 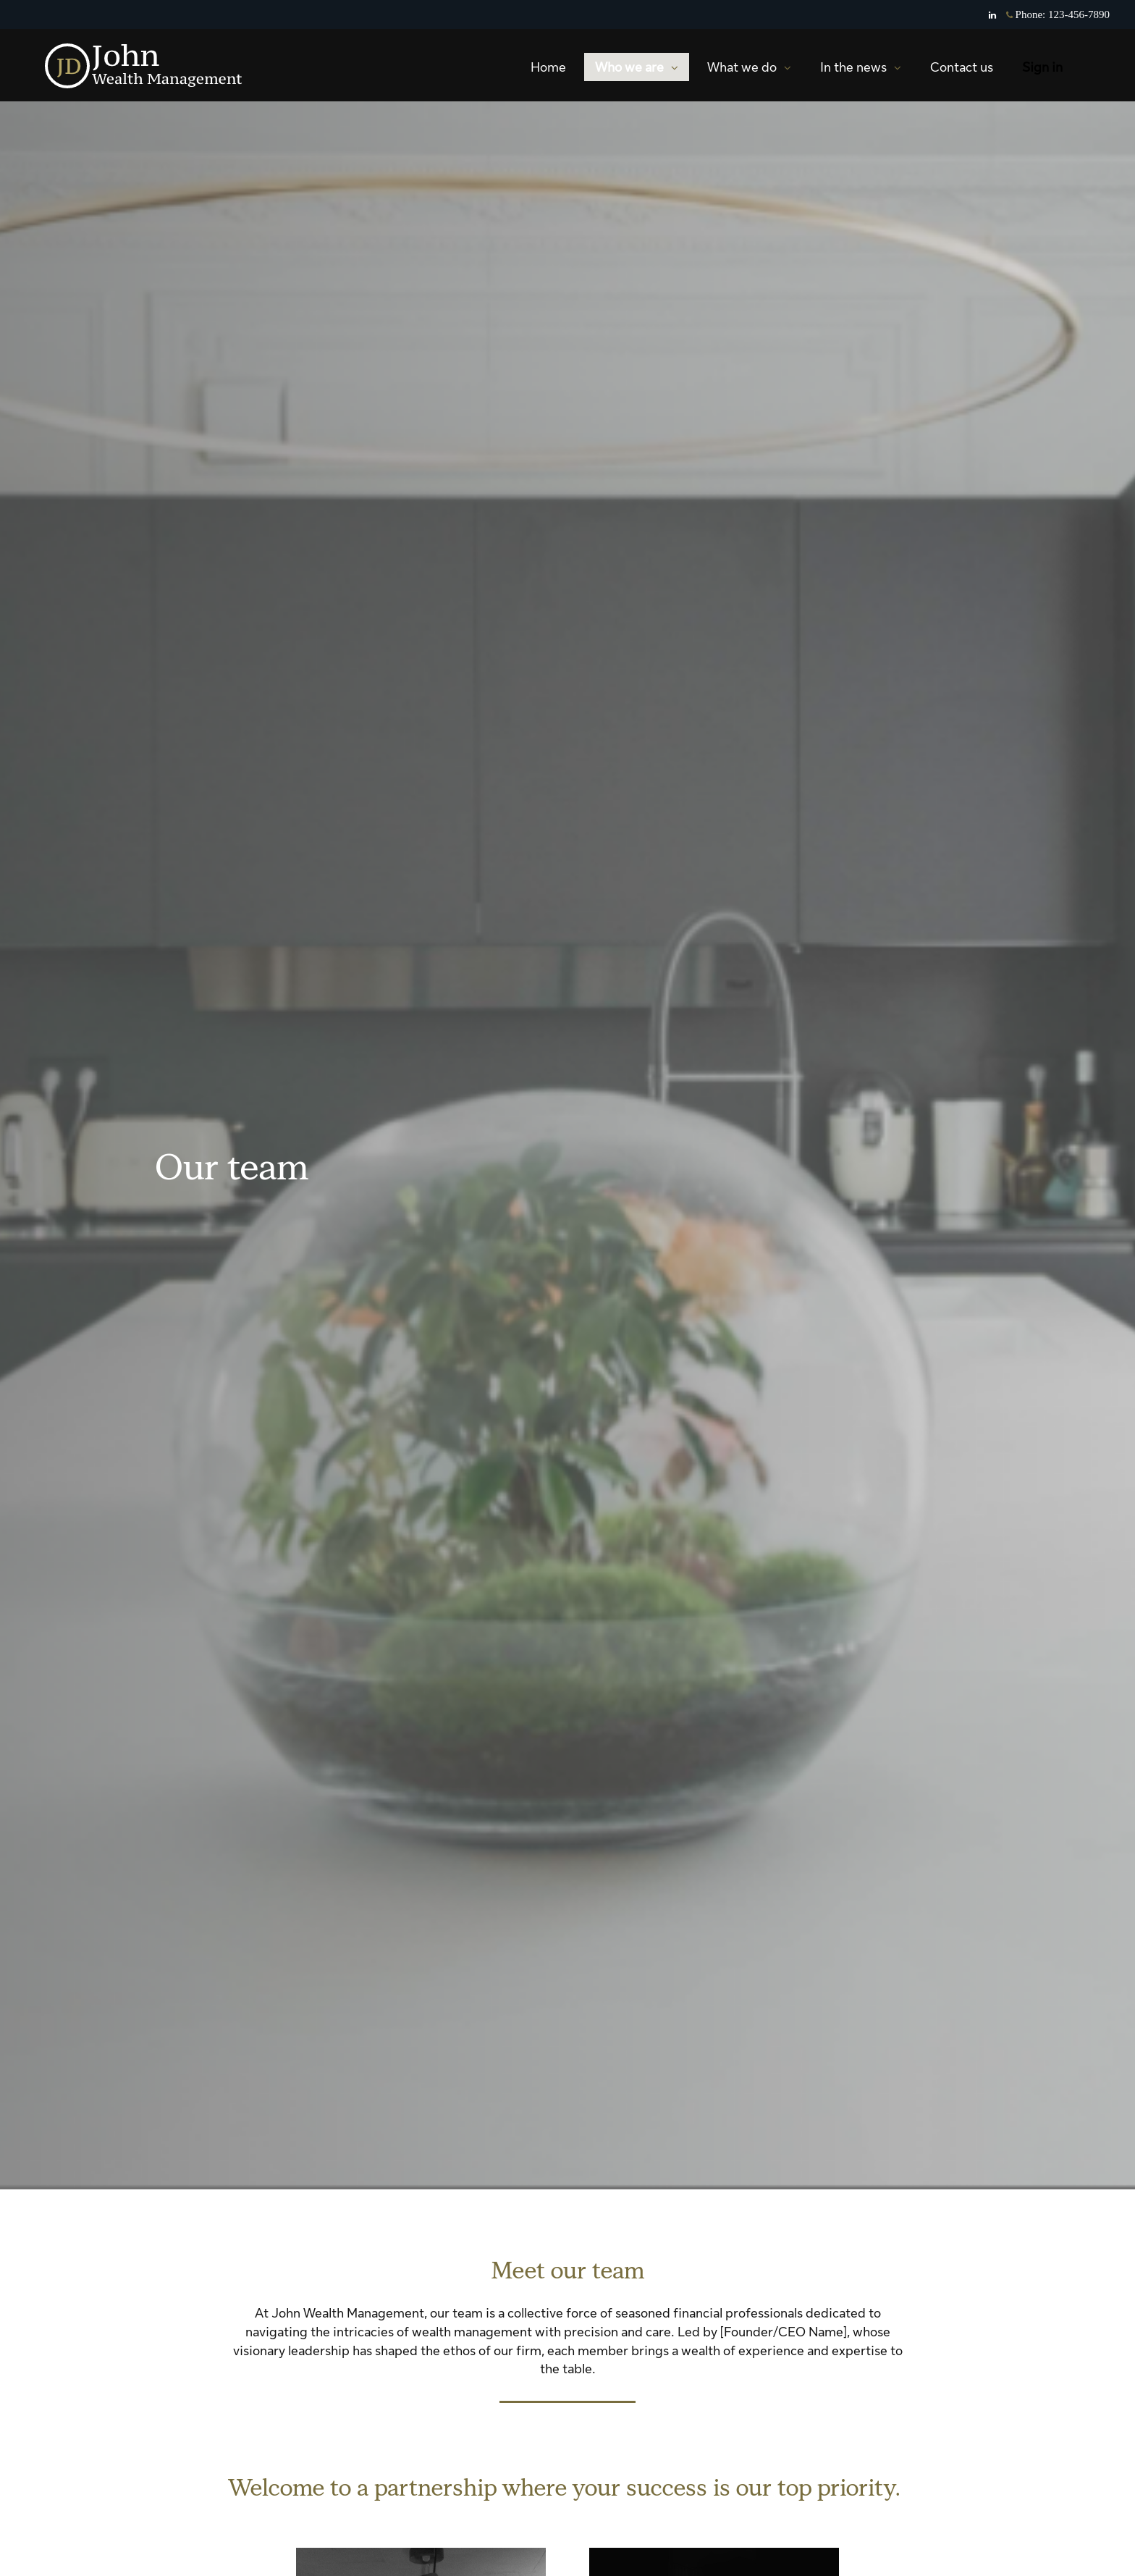 I want to click on Who we are [menuitem], so click(x=636, y=70).